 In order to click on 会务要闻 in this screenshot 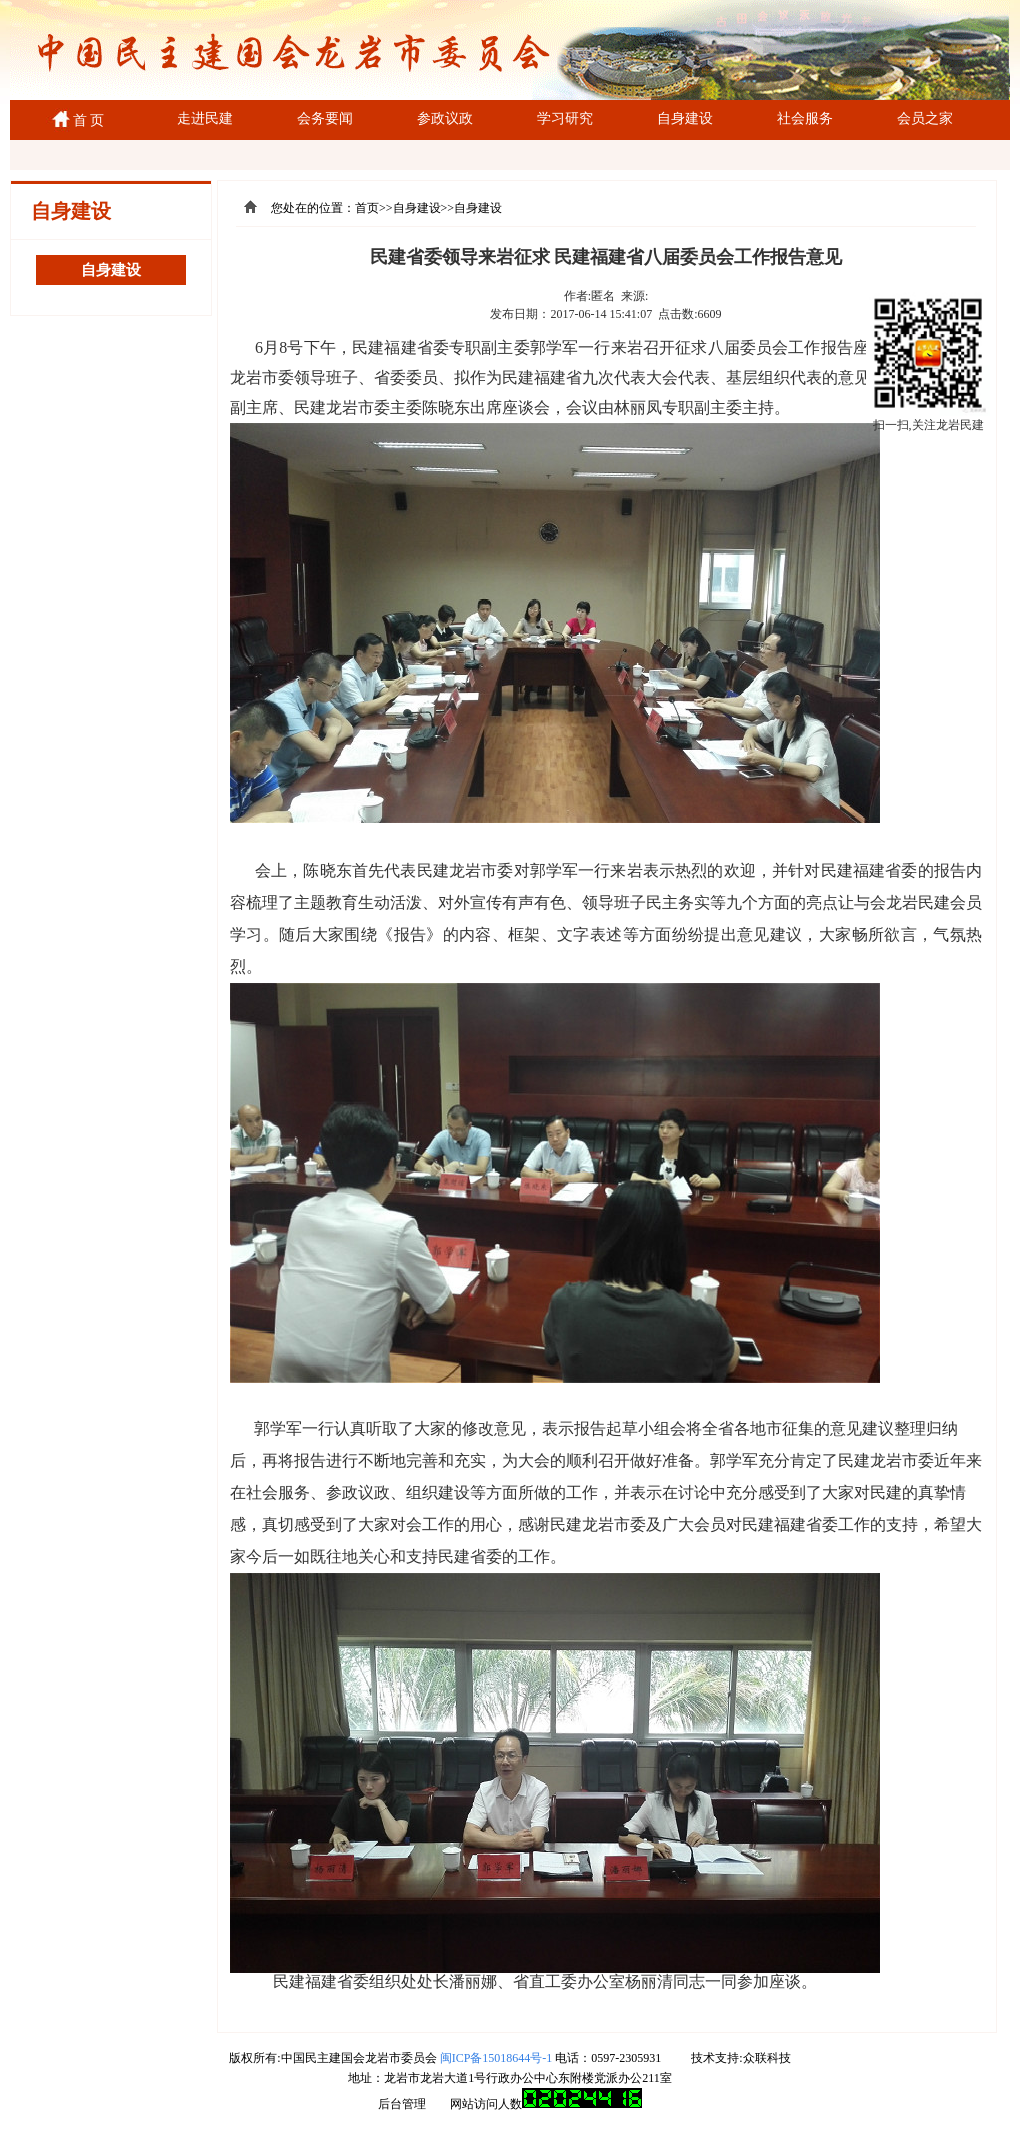, I will do `click(325, 118)`.